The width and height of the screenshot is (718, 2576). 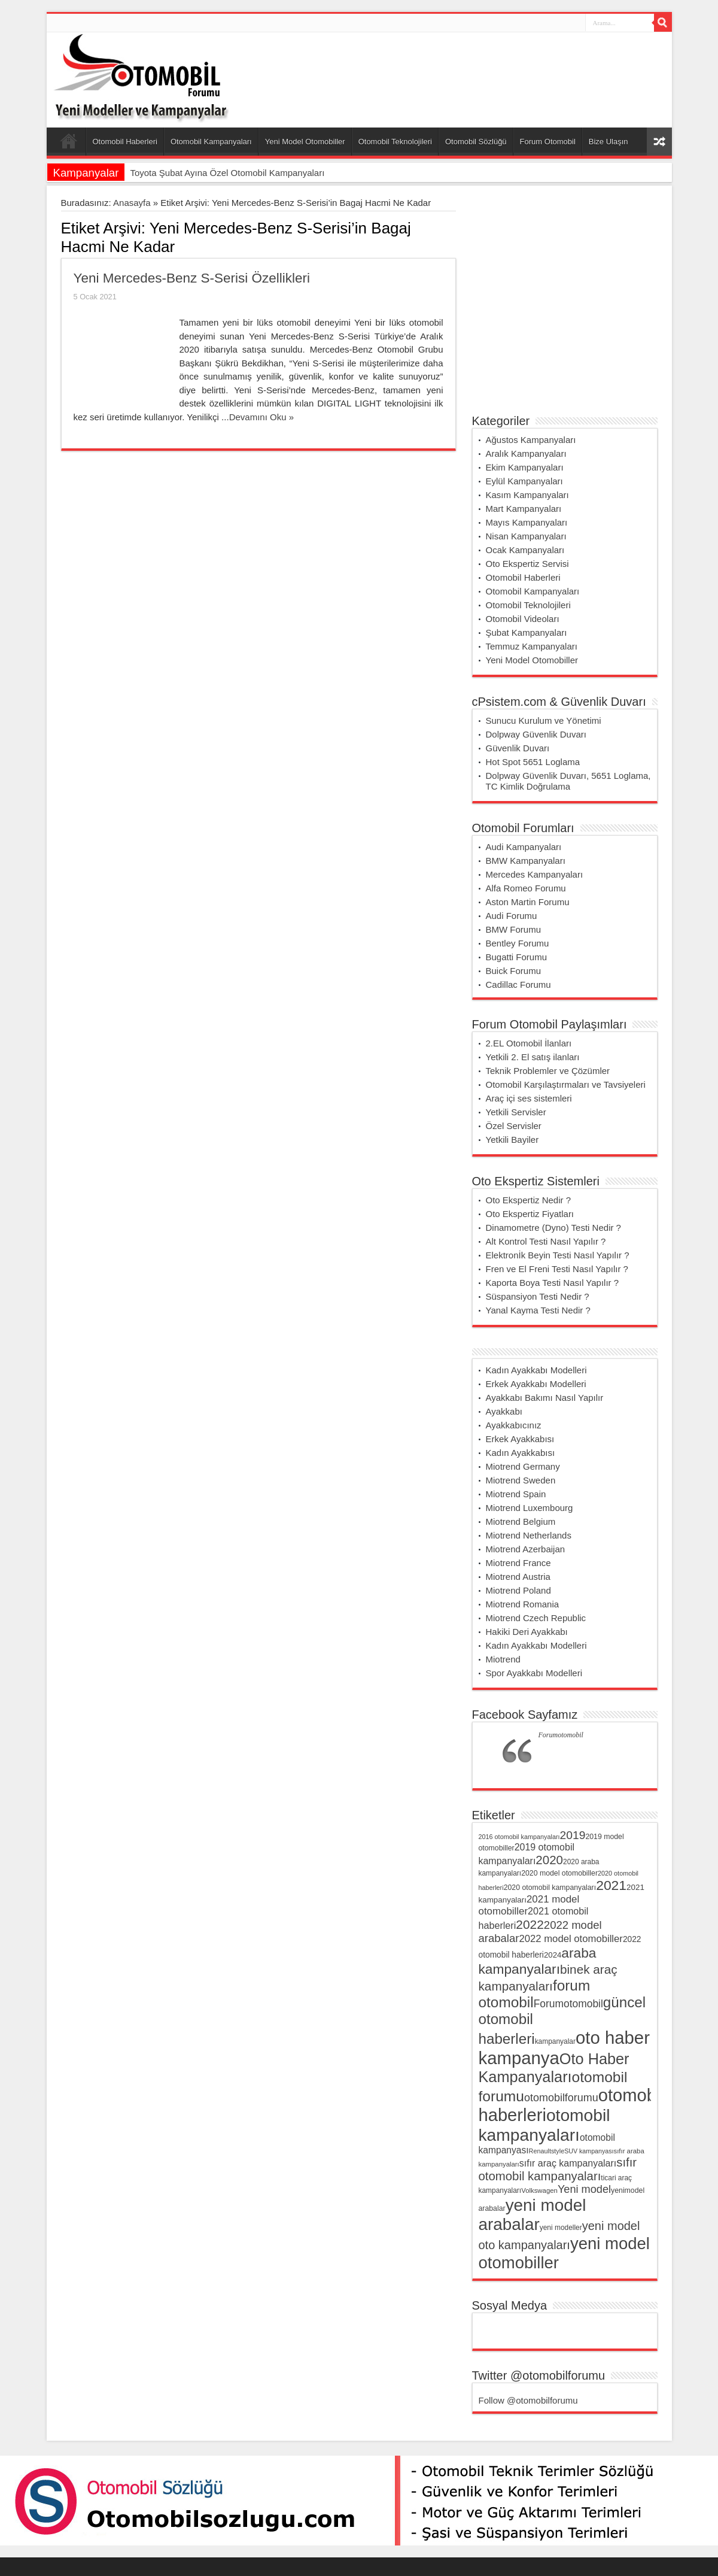 I want to click on Süspansiyon Testi Nedir ?, so click(x=537, y=1296).